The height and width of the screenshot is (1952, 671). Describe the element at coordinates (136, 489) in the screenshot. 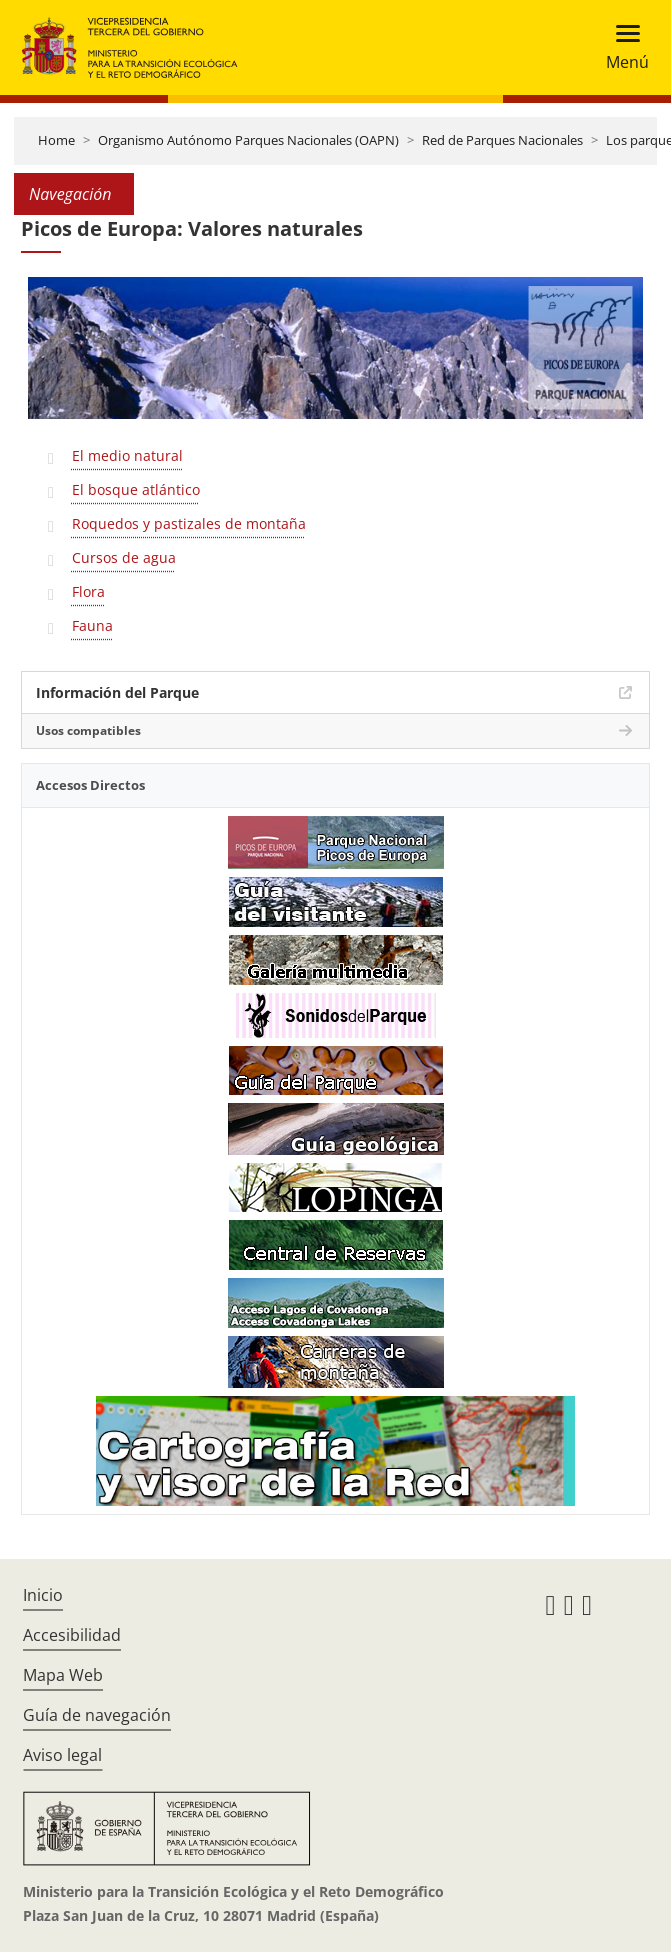

I see `El bosque atlántico` at that location.